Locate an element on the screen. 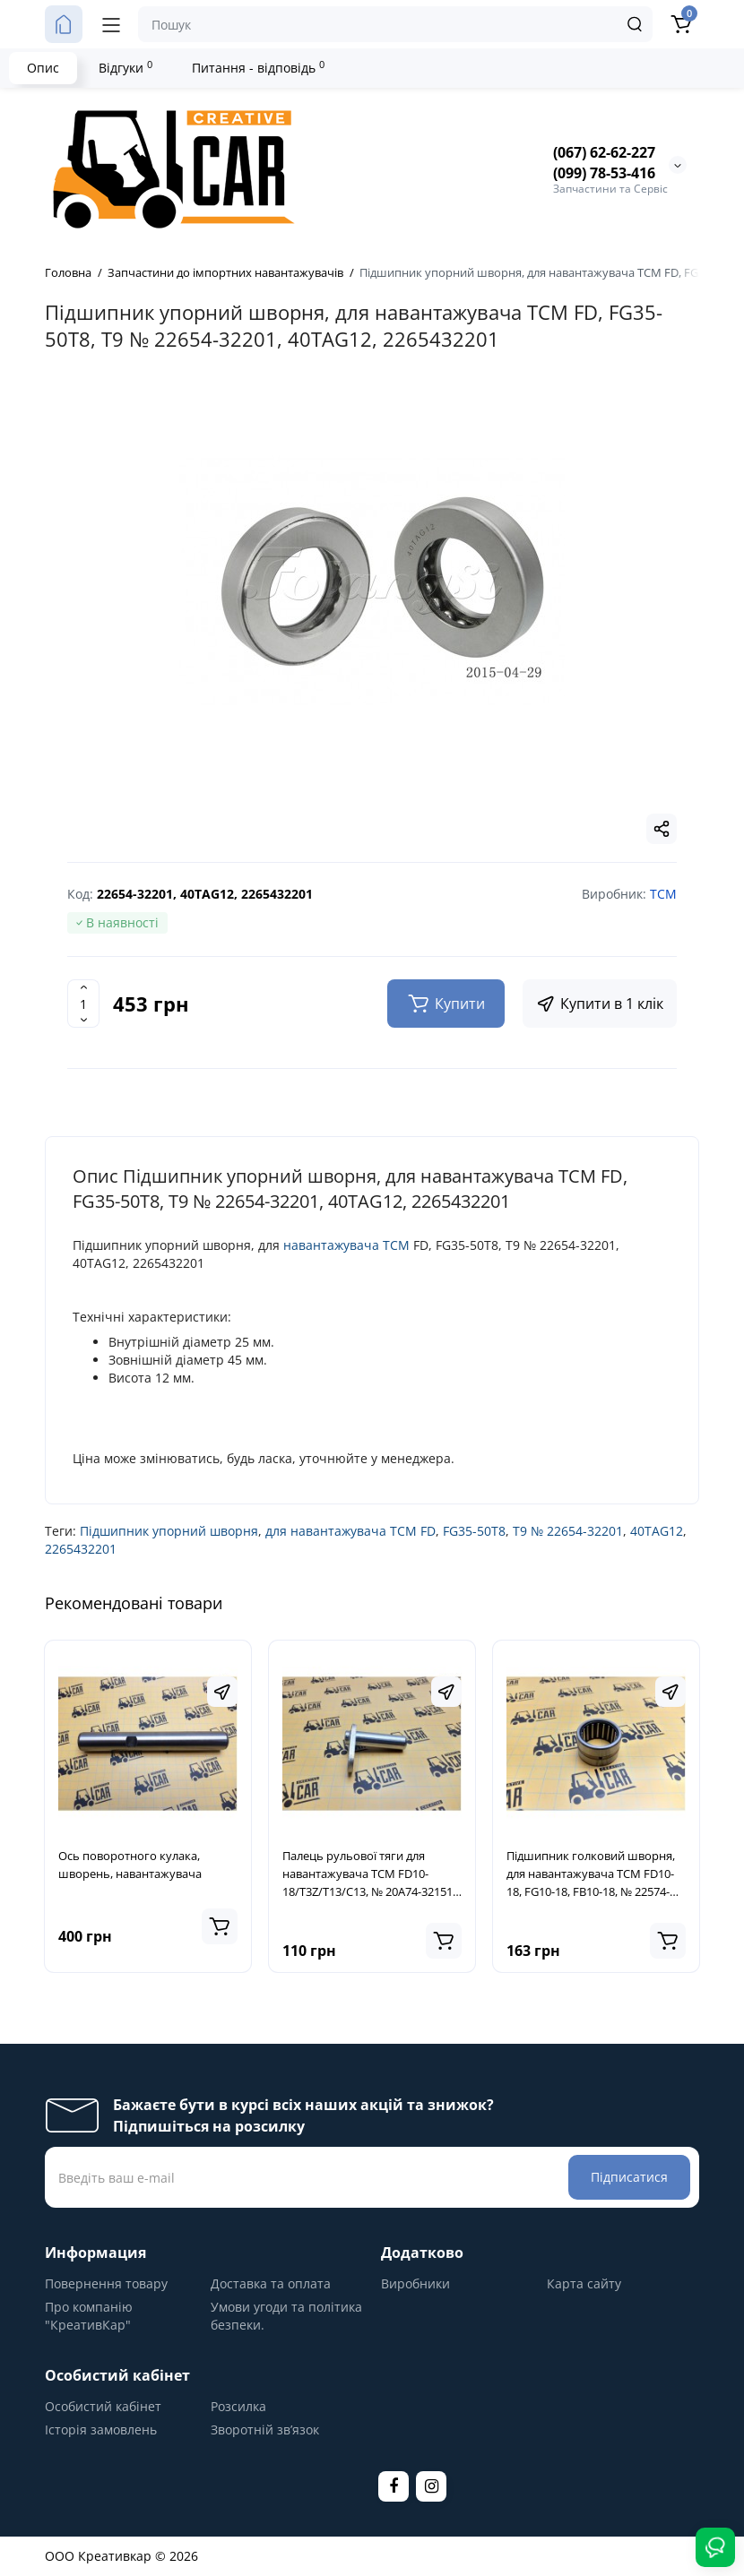 The width and height of the screenshot is (744, 2576). Підшипник упорний шворня is located at coordinates (169, 1530).